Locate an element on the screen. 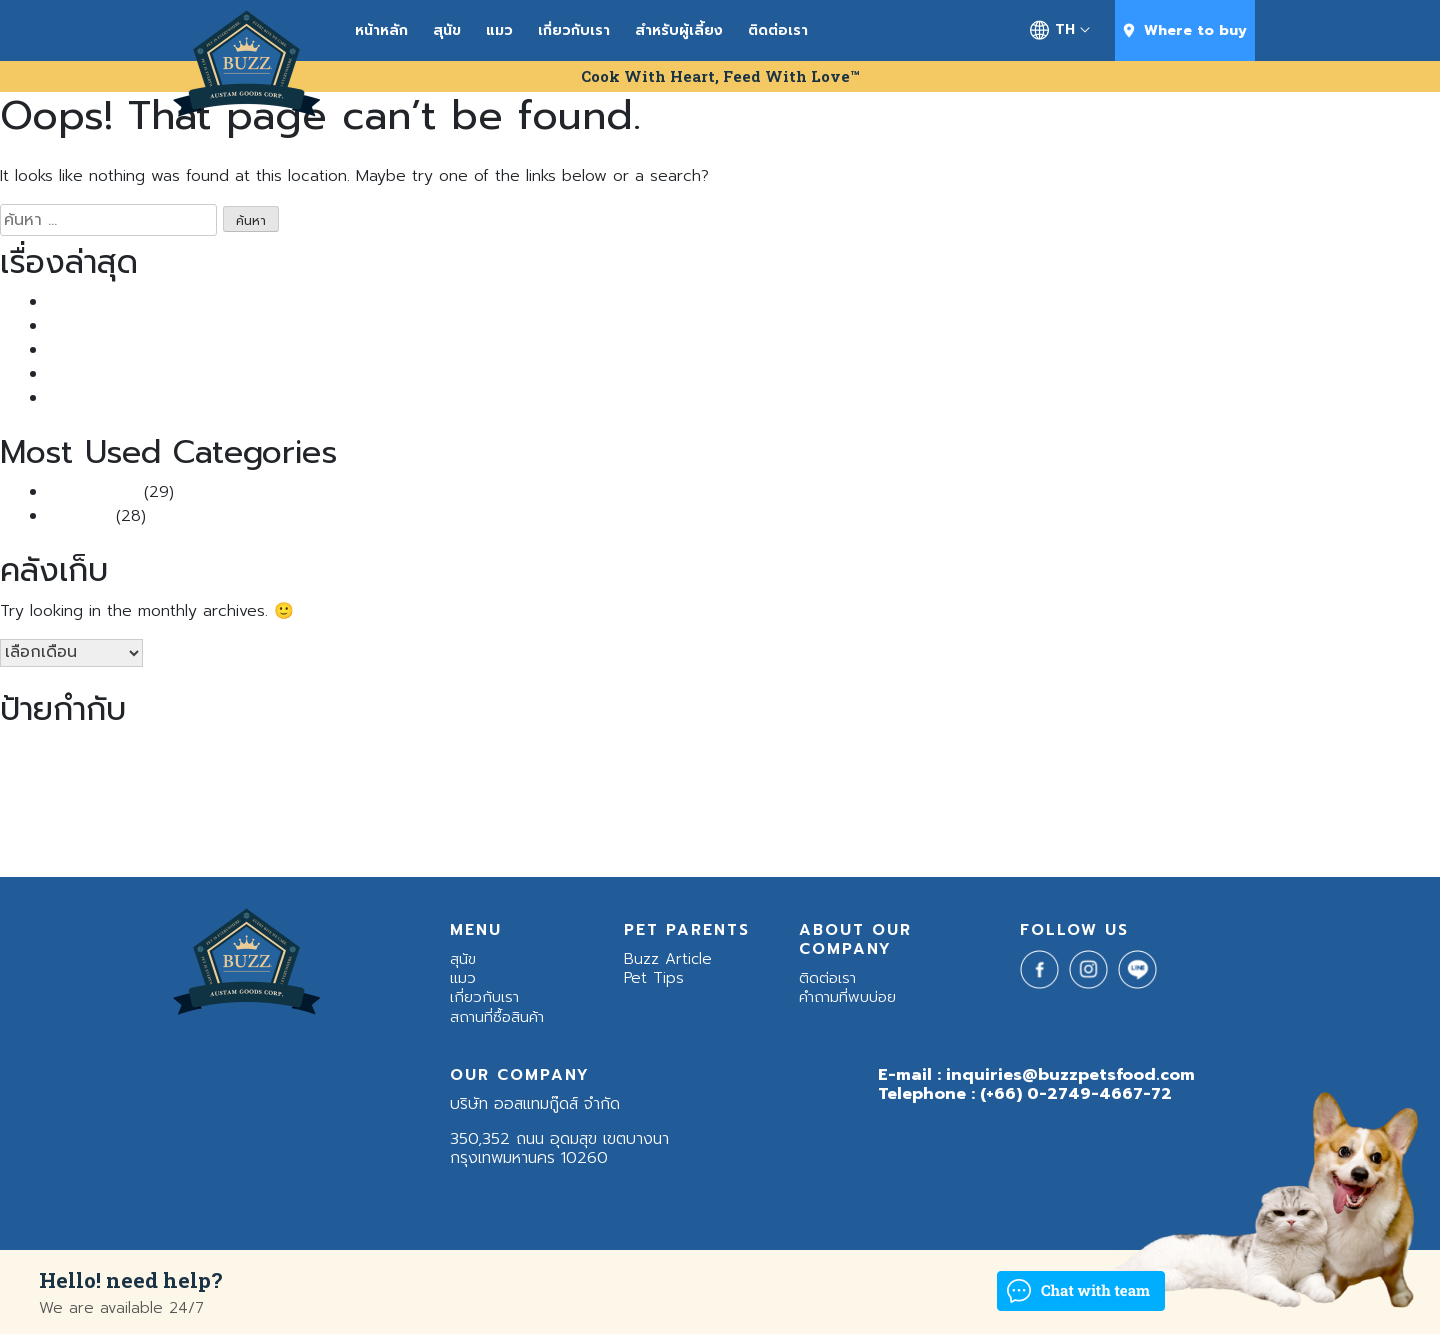  อาหารหมา [อาหารหมา (17 รายการ)] is located at coordinates (1178, 786).